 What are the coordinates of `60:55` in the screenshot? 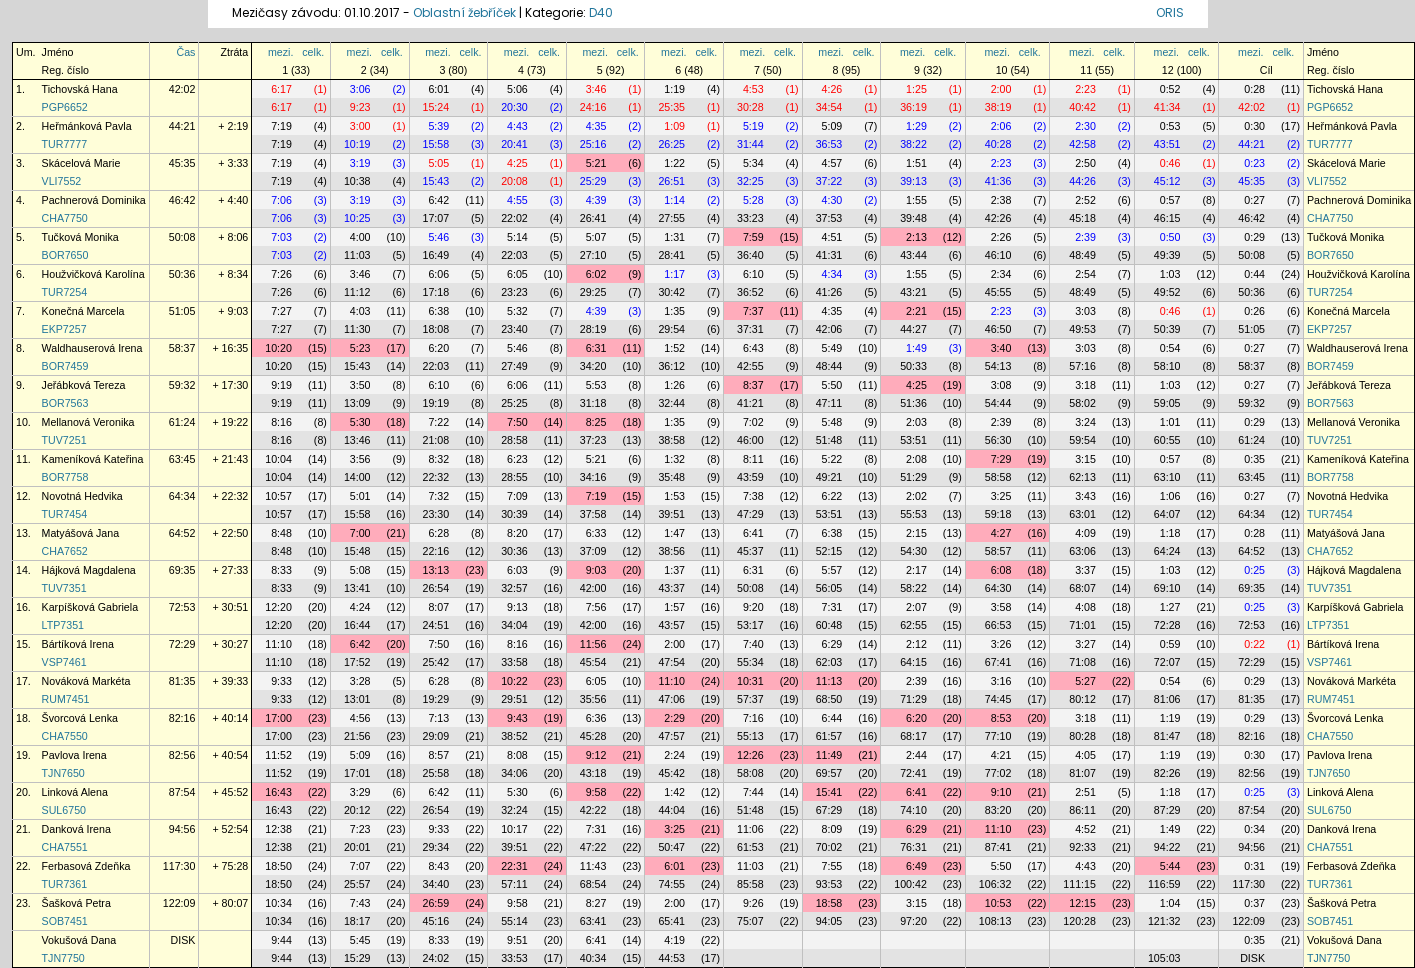 It's located at (1167, 440).